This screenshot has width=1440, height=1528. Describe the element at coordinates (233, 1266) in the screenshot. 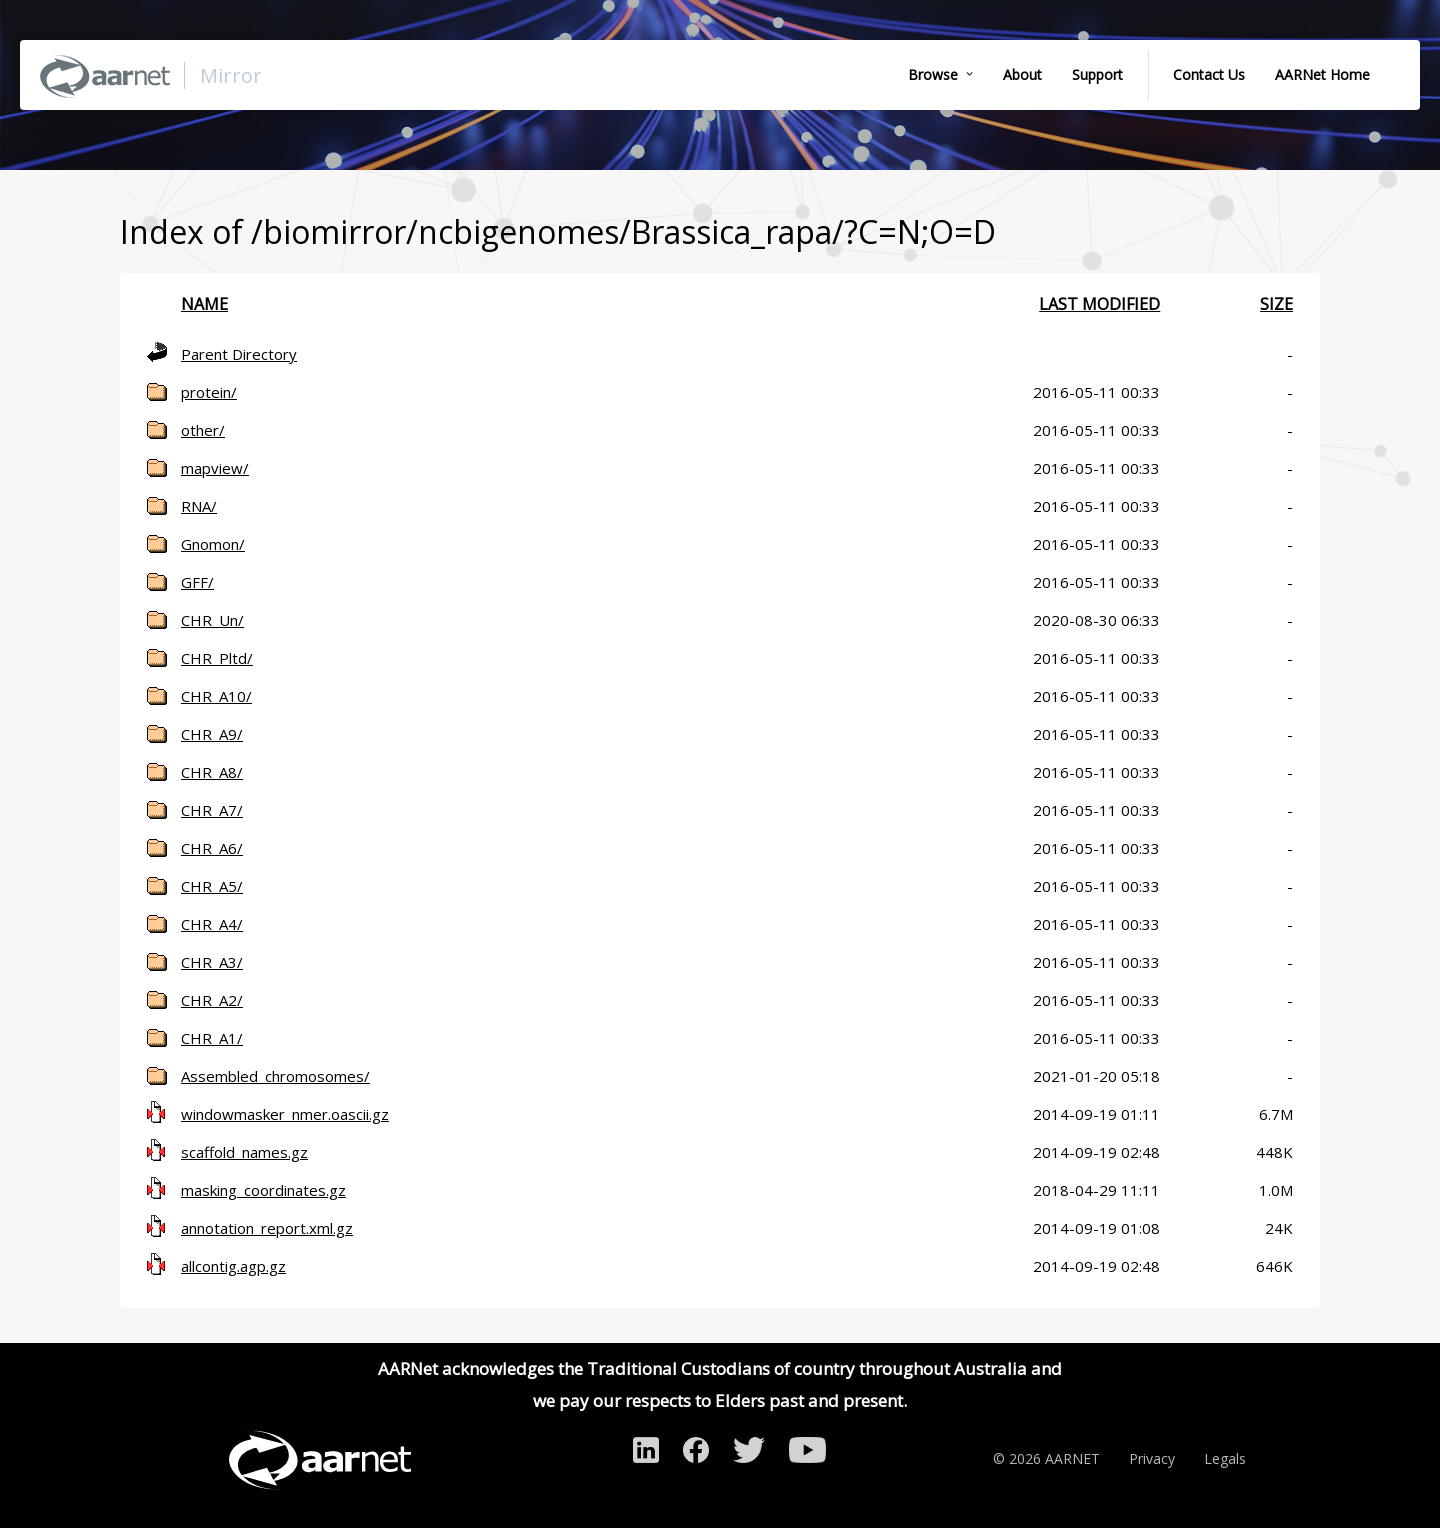

I see `allcontig.agp.gz` at that location.